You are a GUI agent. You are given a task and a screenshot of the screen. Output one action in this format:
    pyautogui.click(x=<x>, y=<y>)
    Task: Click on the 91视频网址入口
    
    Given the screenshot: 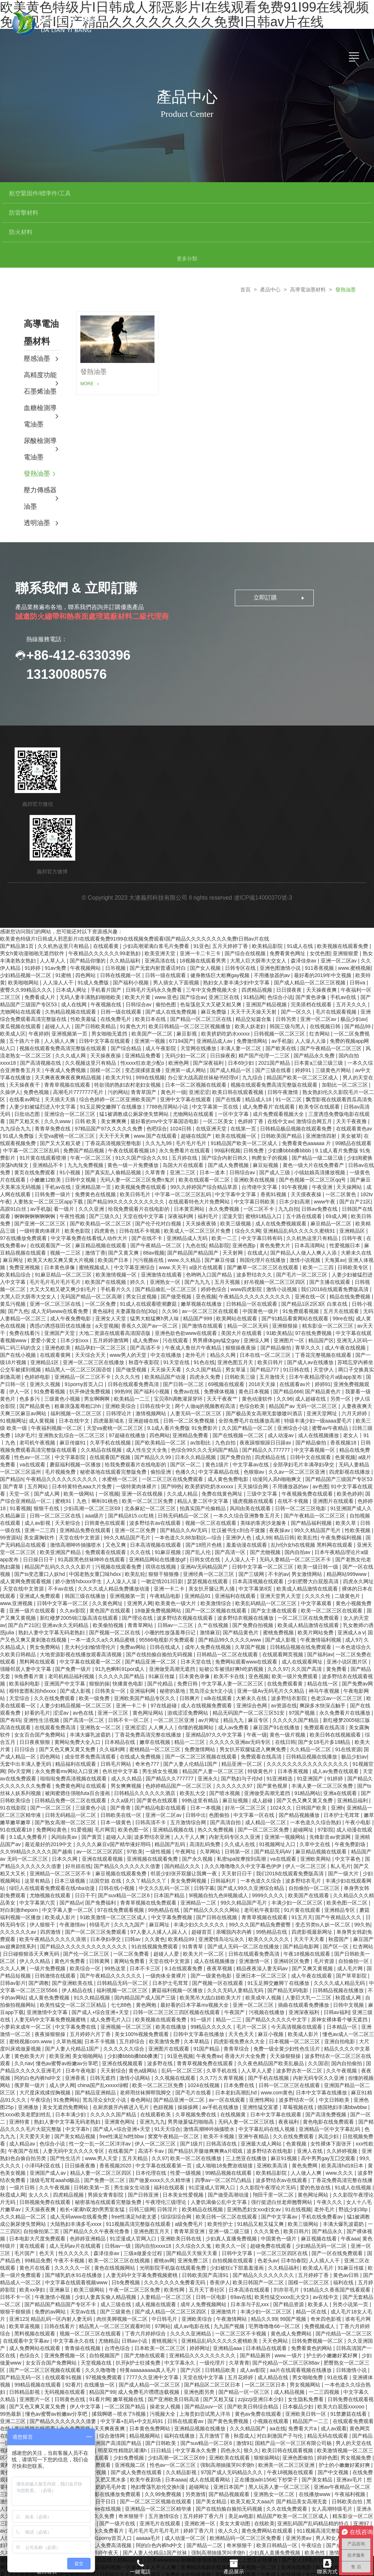 What is the action you would take?
    pyautogui.click(x=278, y=1805)
    